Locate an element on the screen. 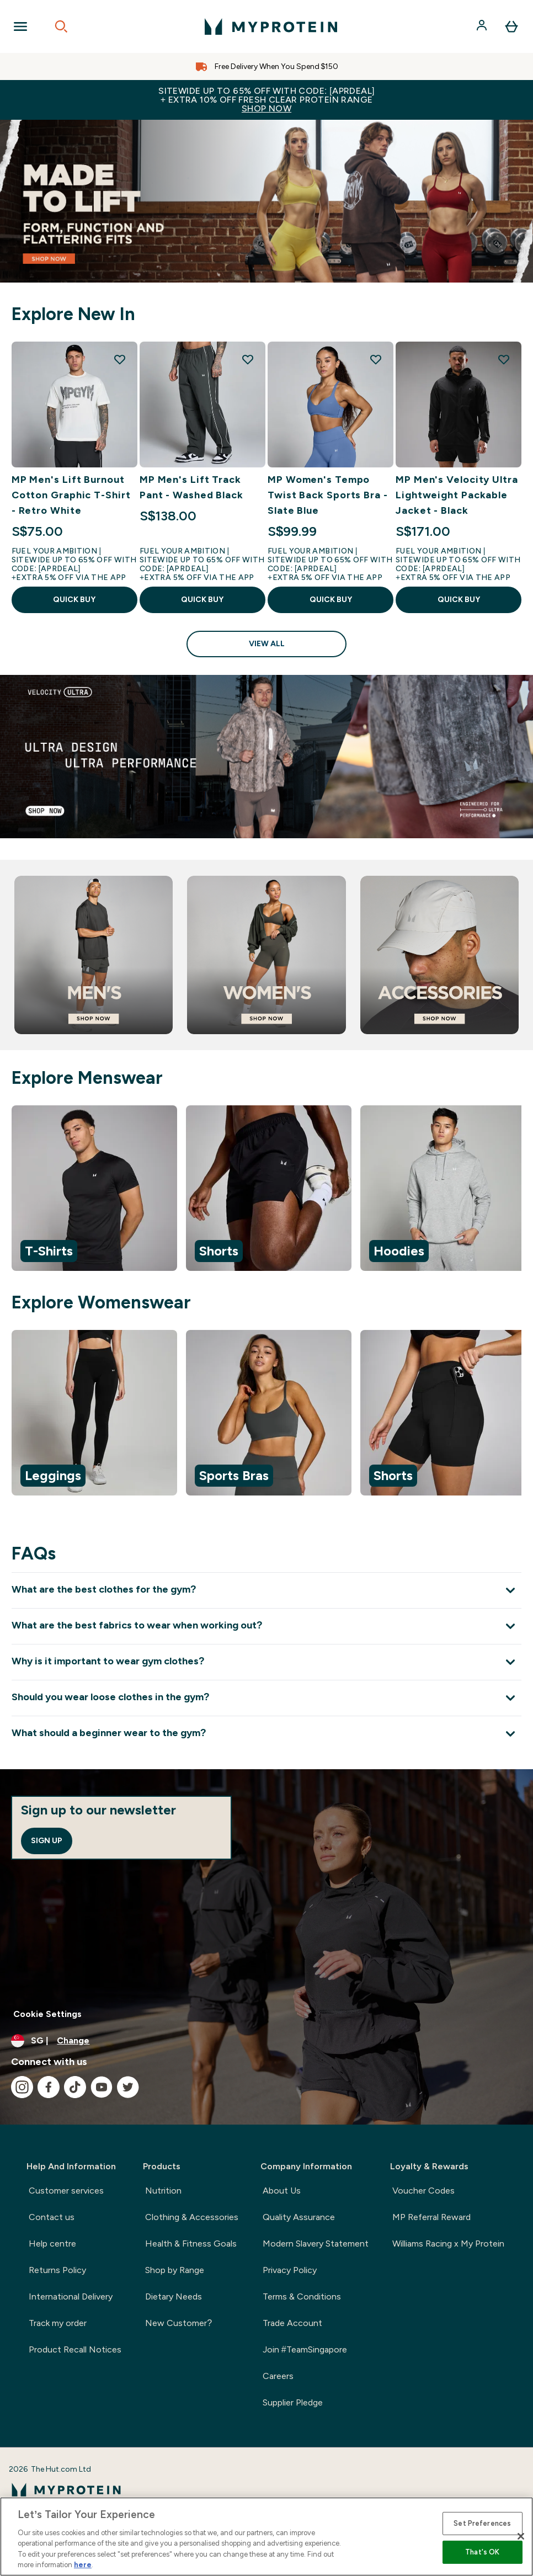  [Expand What are the best clothes for the gym?] is located at coordinates (266, 1590).